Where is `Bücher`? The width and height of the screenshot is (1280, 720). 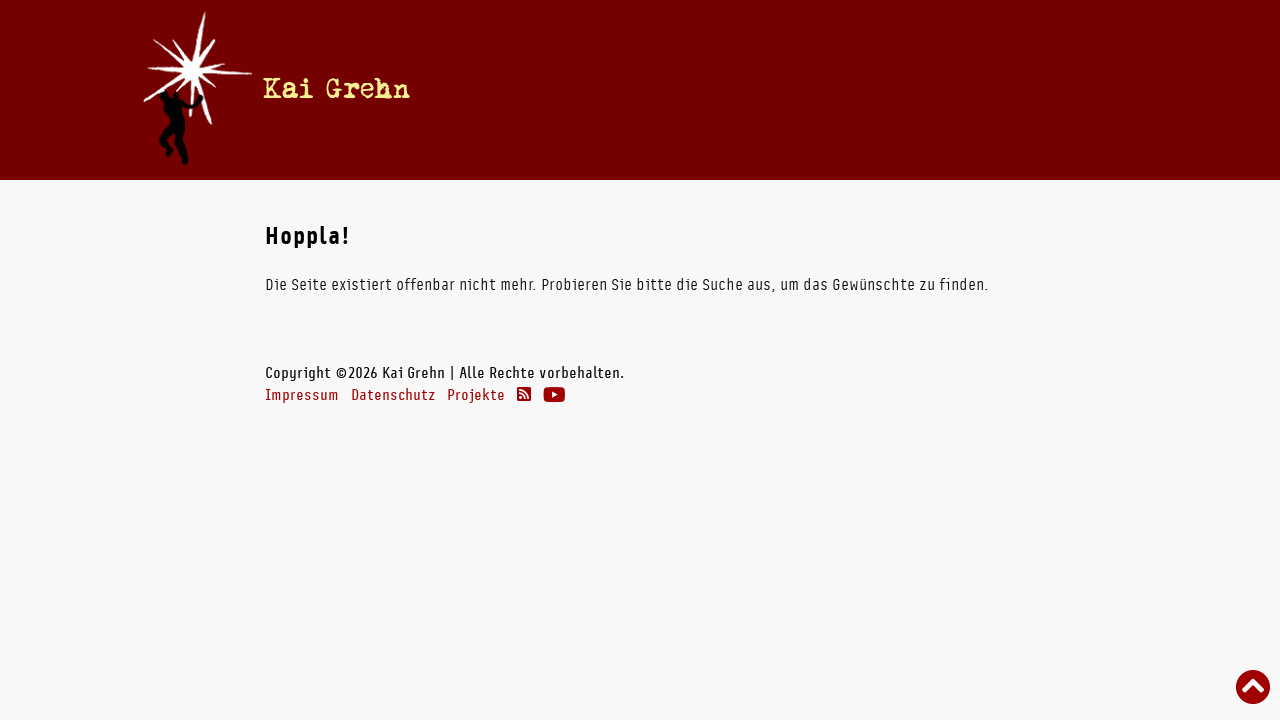 Bücher is located at coordinates (722, 89).